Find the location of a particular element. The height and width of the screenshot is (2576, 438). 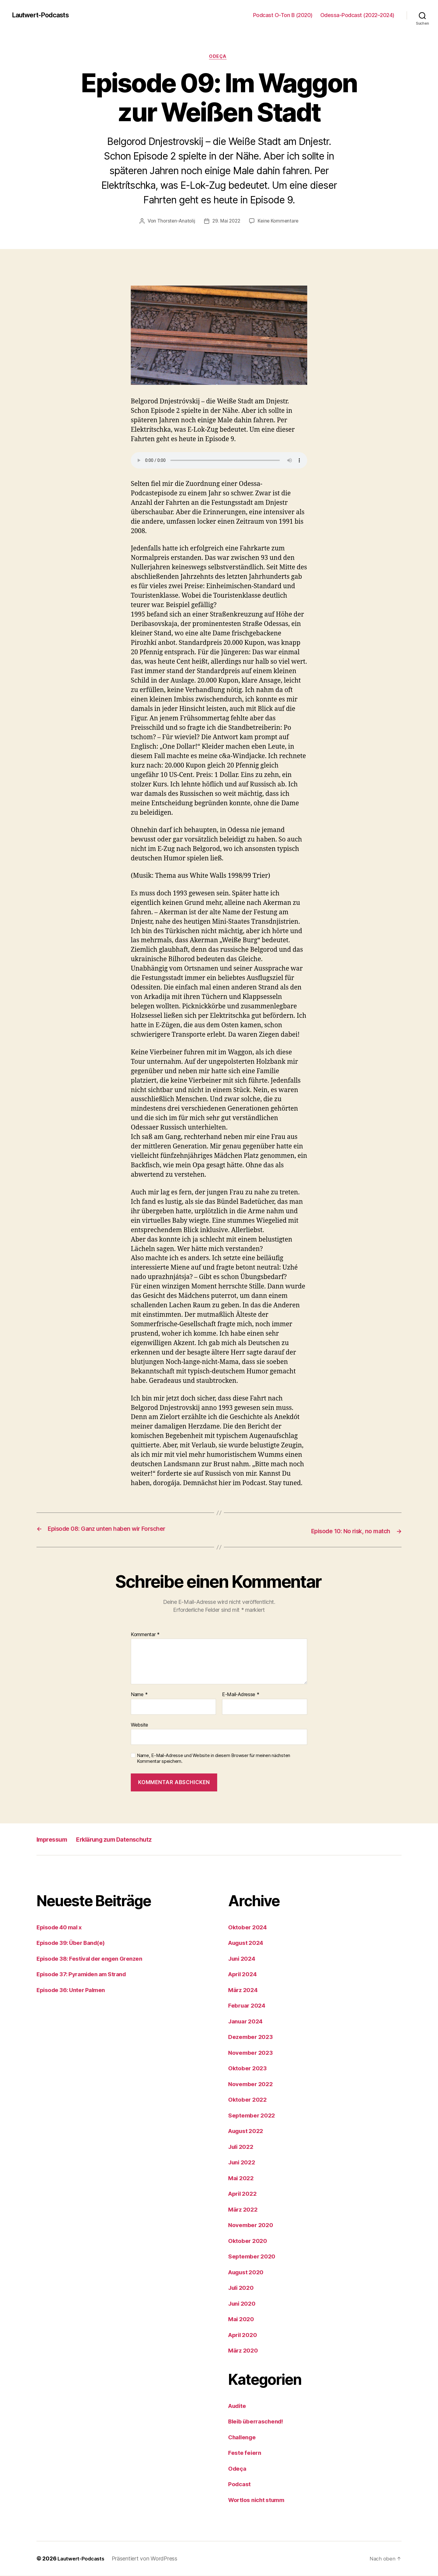

März 2024 is located at coordinates (244, 1990).